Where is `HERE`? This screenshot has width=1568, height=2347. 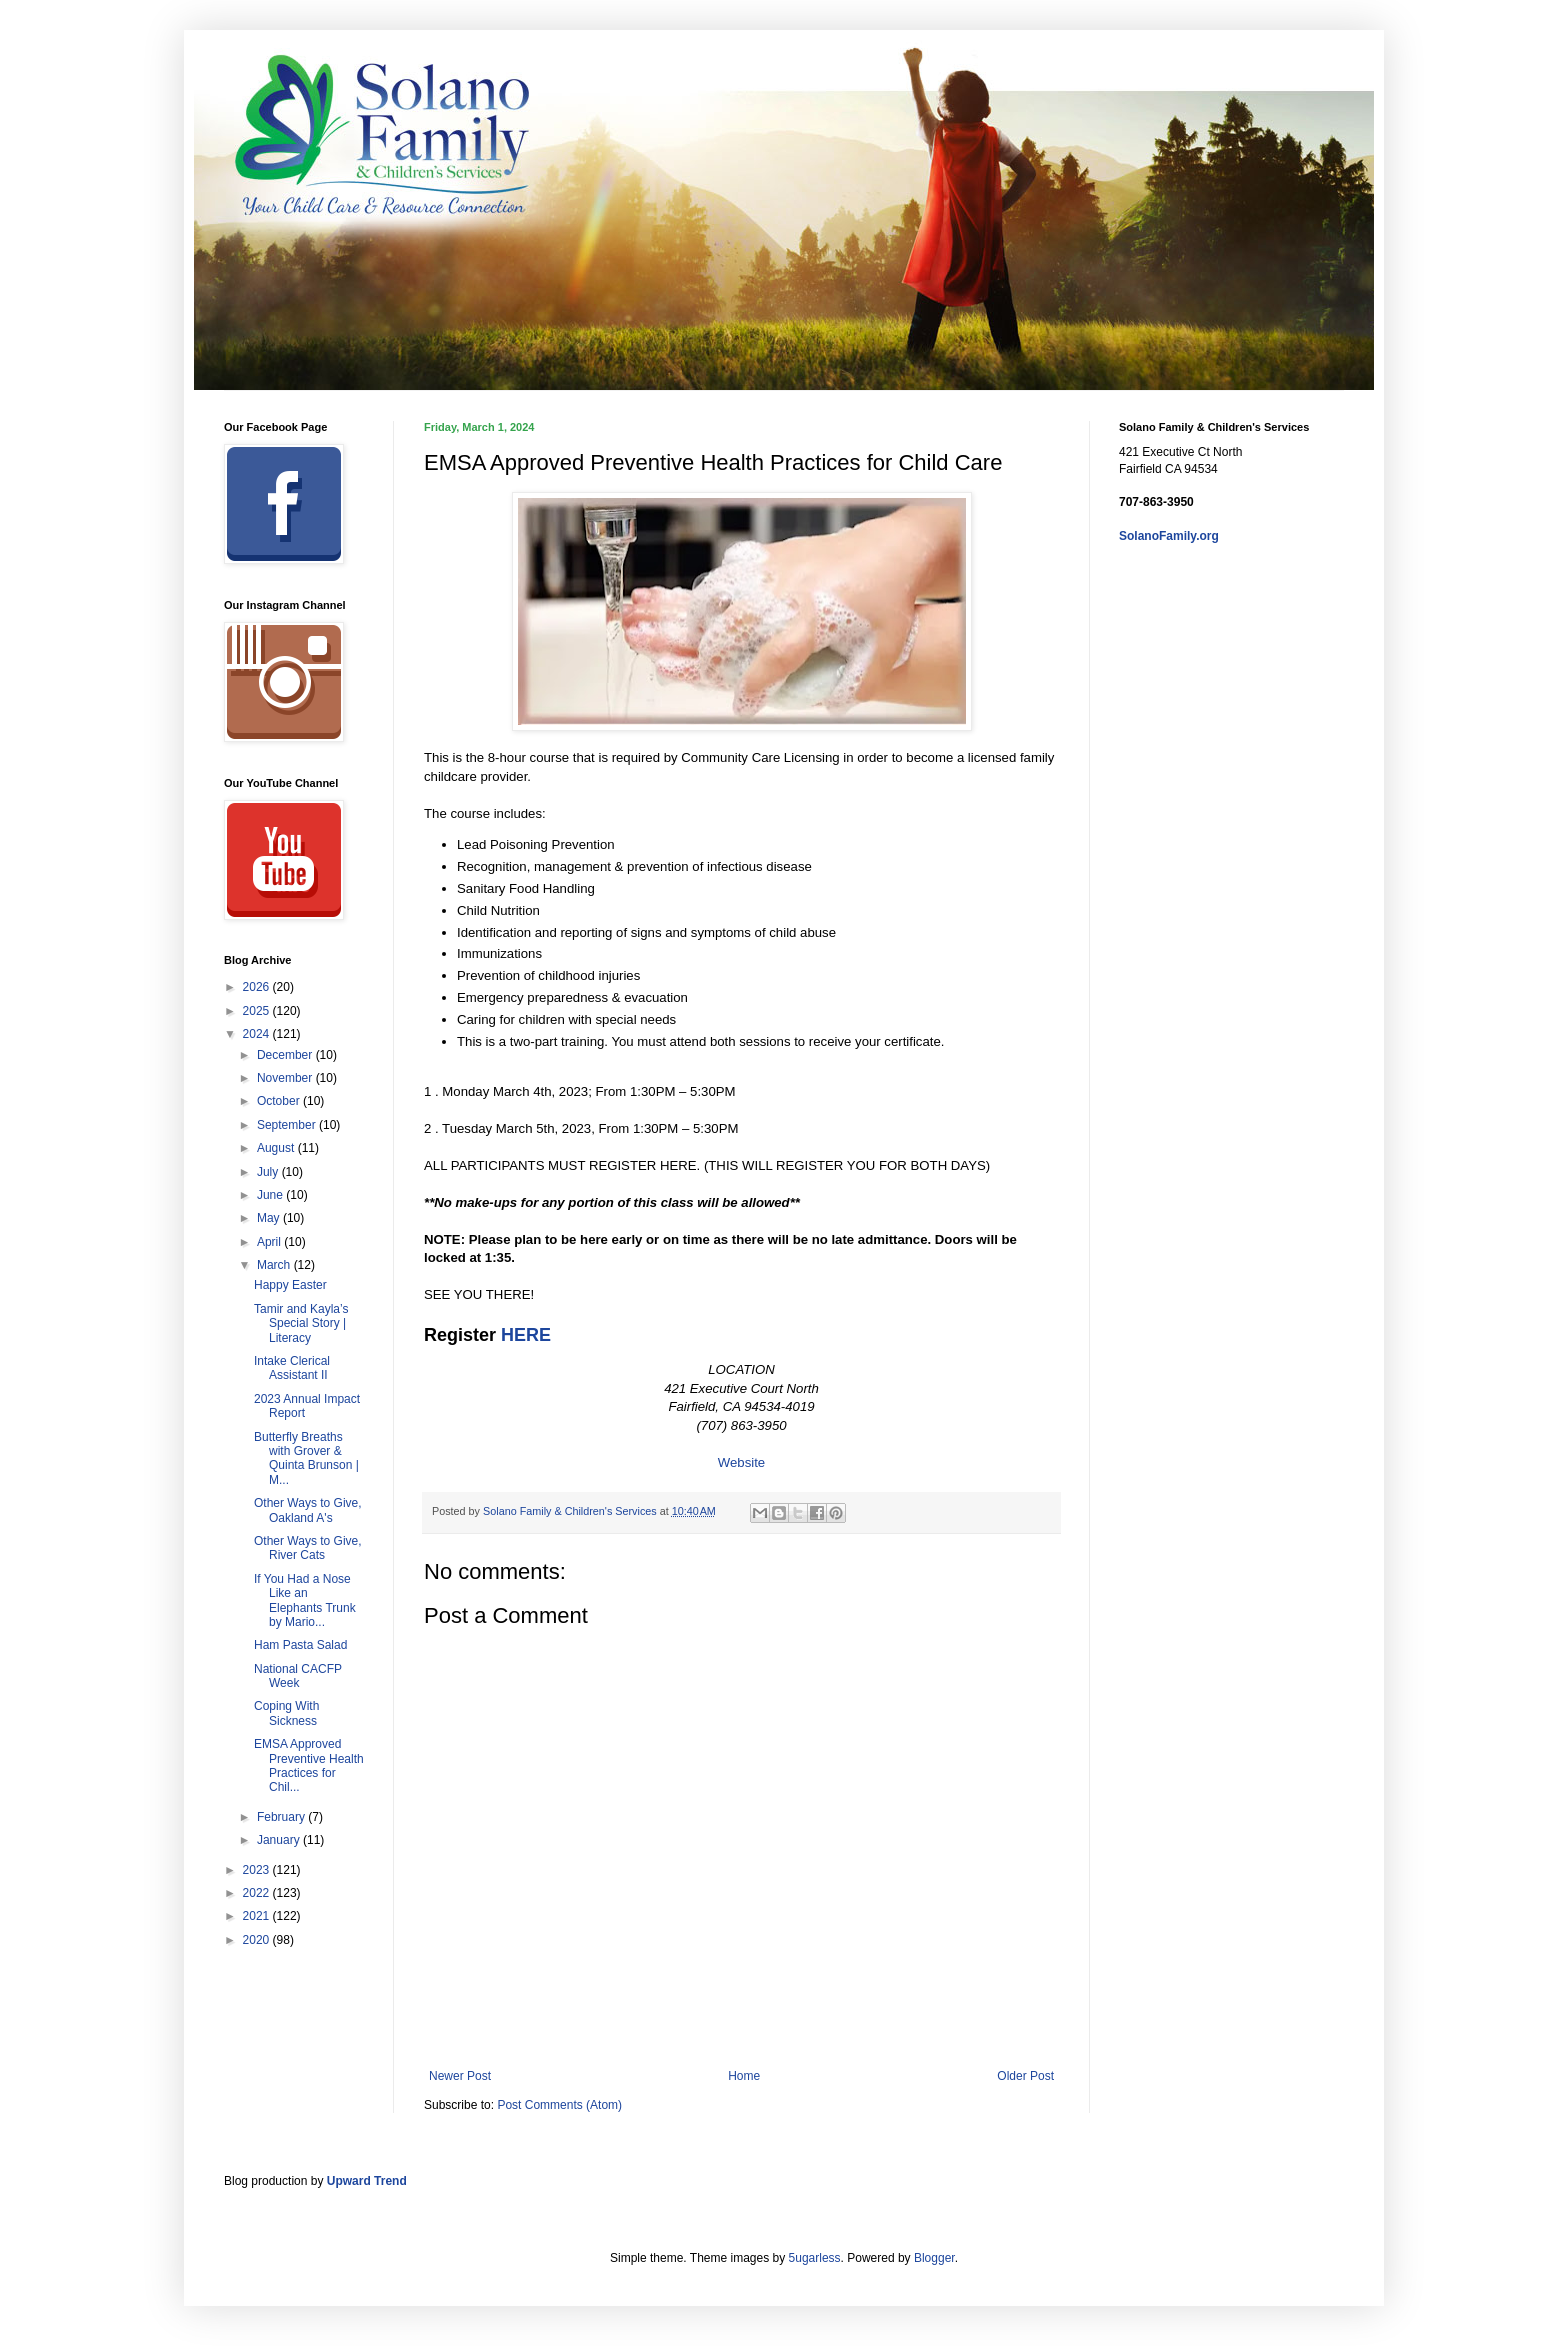
HERE is located at coordinates (526, 1335).